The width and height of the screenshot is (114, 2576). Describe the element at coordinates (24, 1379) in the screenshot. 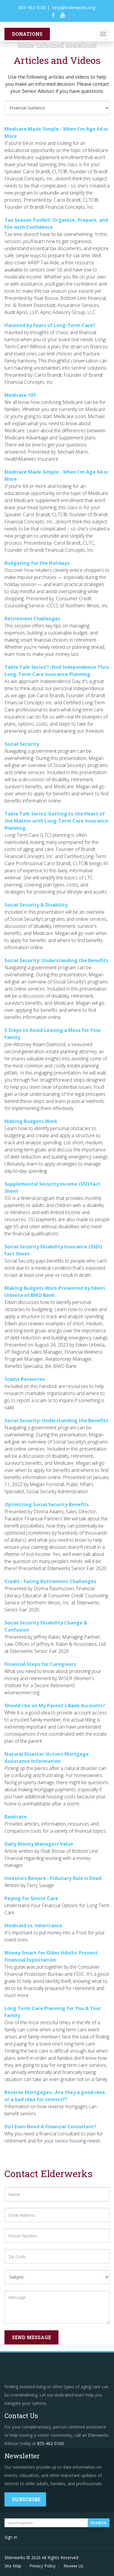

I see `Scams Resources` at that location.